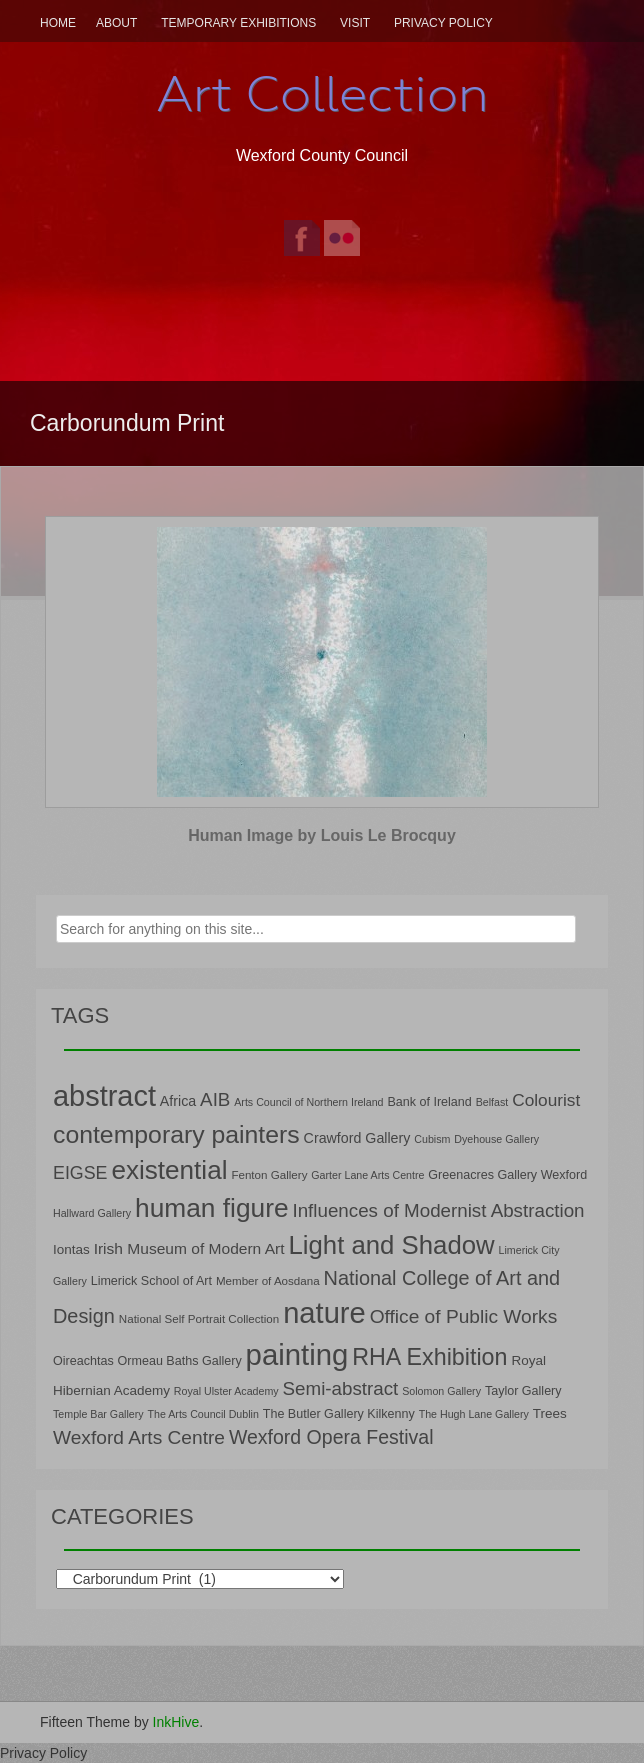 The image size is (644, 1763). Describe the element at coordinates (341, 1388) in the screenshot. I see `Semi-abstract [Semi-abstract (18 items)]` at that location.